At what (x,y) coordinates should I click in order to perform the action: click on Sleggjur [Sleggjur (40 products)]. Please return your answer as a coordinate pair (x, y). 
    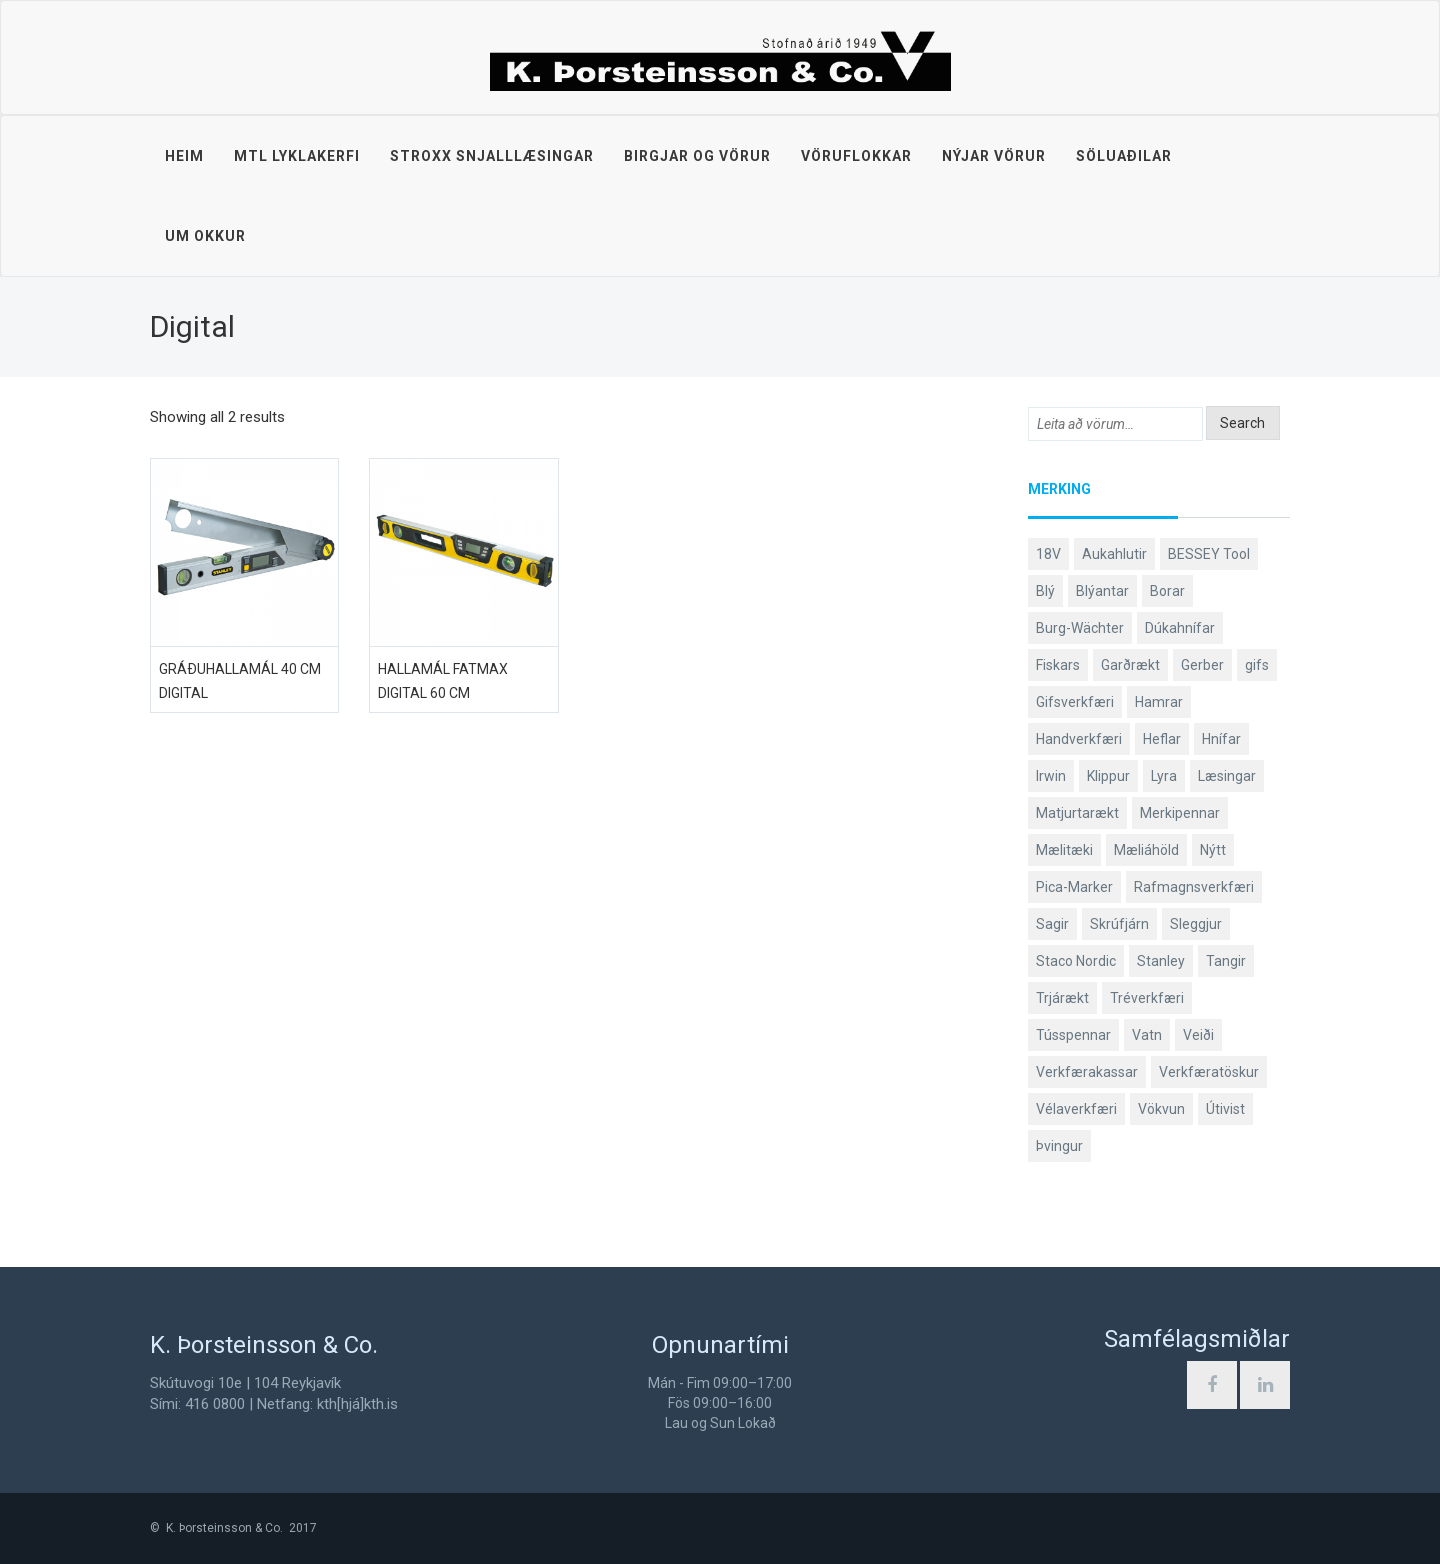
    Looking at the image, I should click on (1196, 924).